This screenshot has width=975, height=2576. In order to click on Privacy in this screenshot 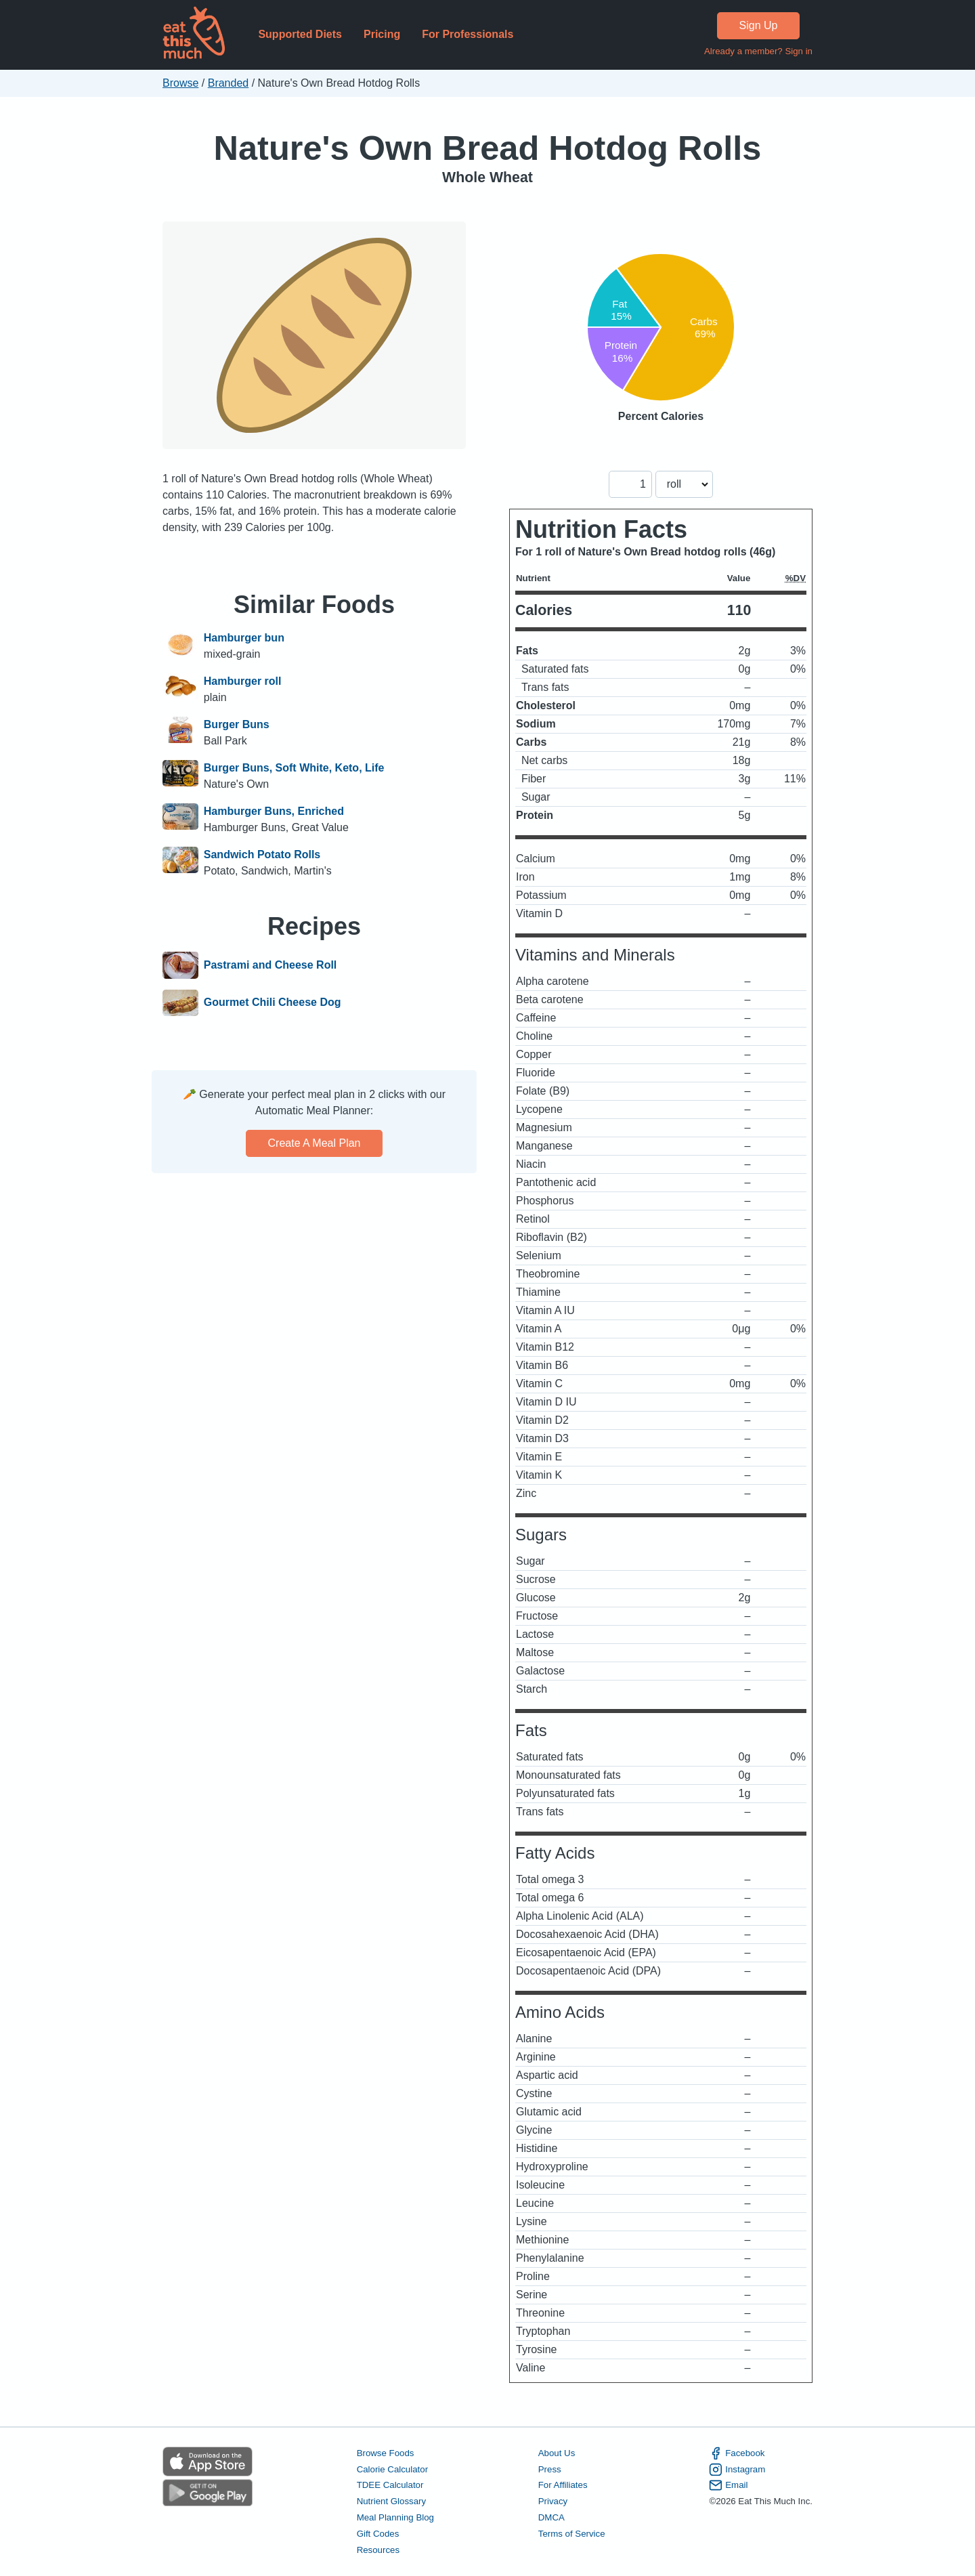, I will do `click(553, 2501)`.